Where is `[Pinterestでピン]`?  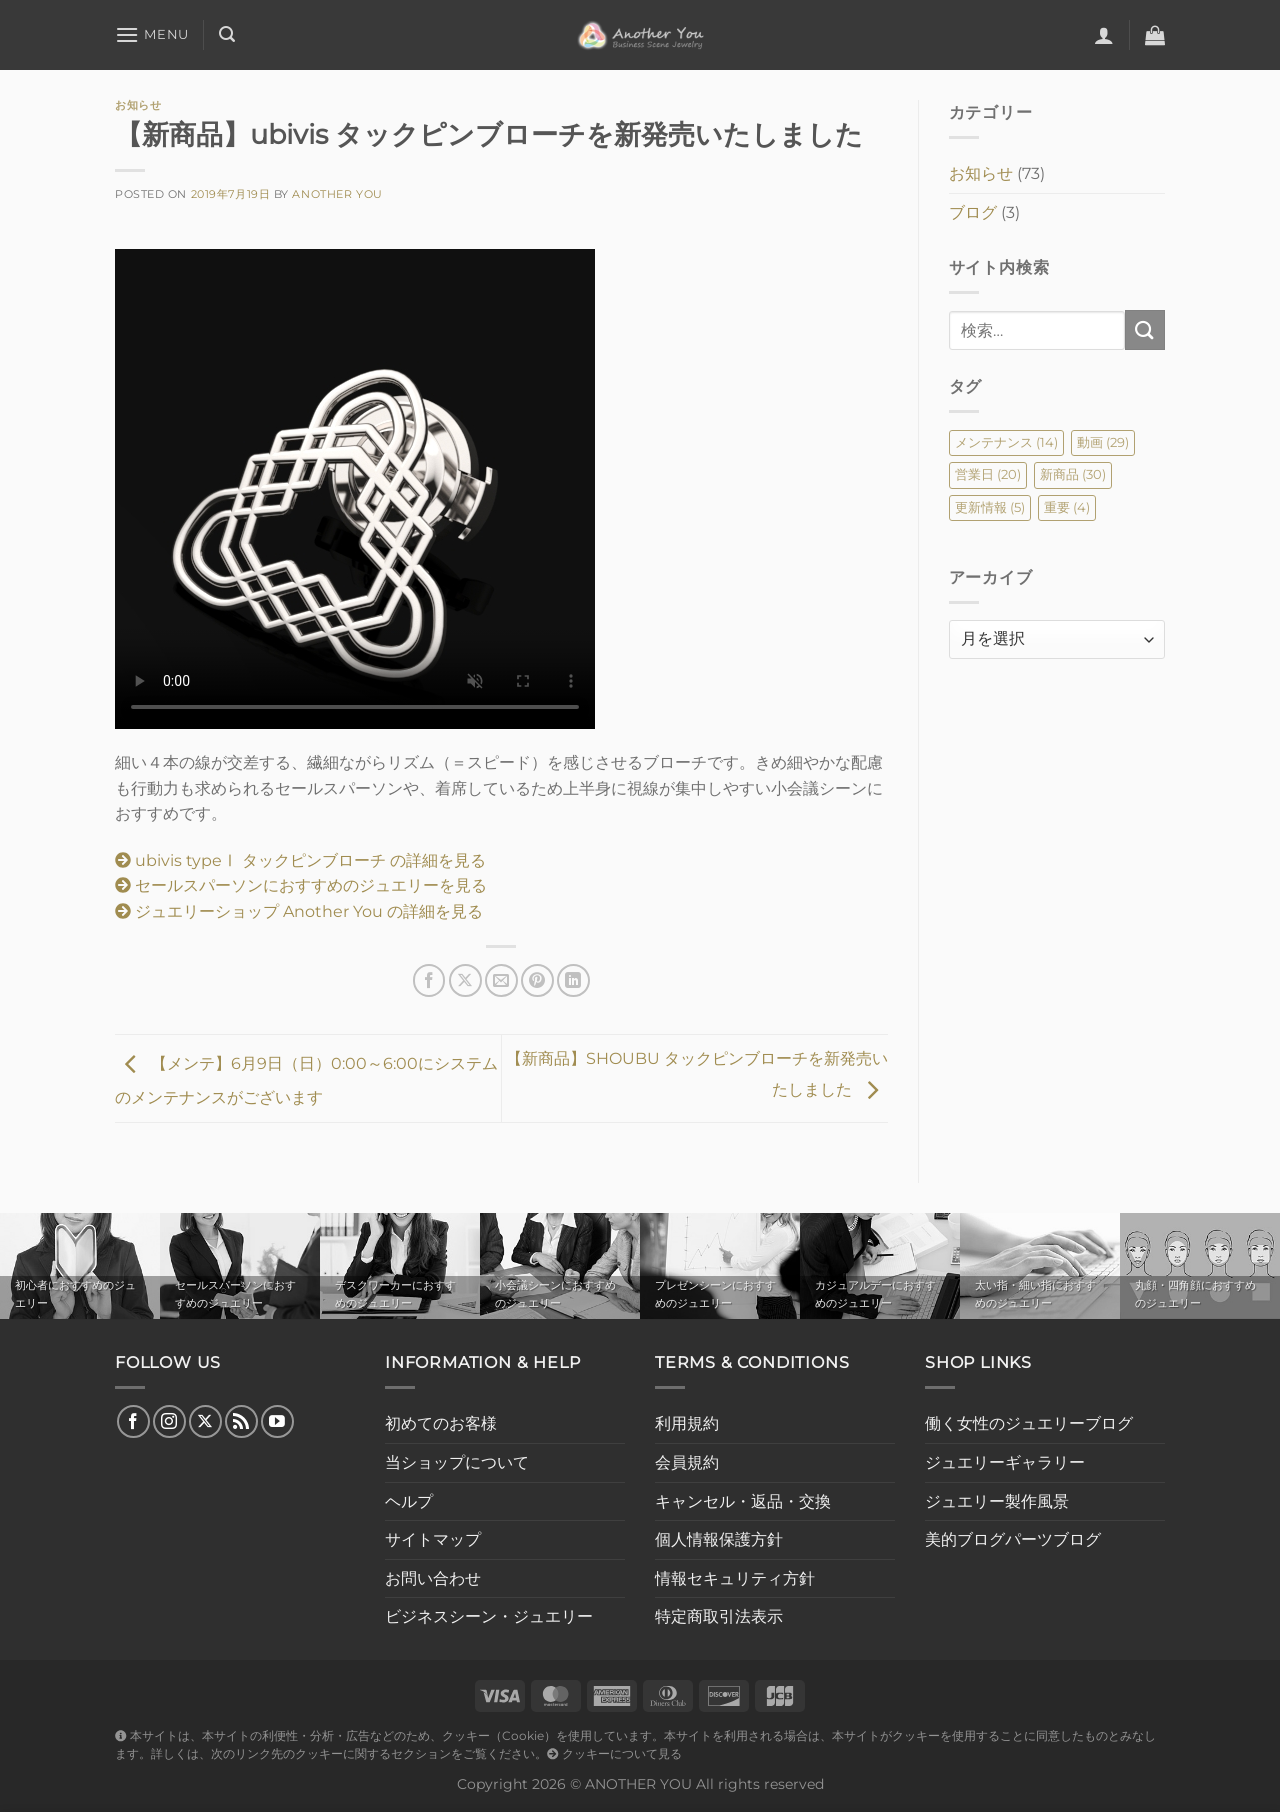
[Pinterestでピン] is located at coordinates (537, 980).